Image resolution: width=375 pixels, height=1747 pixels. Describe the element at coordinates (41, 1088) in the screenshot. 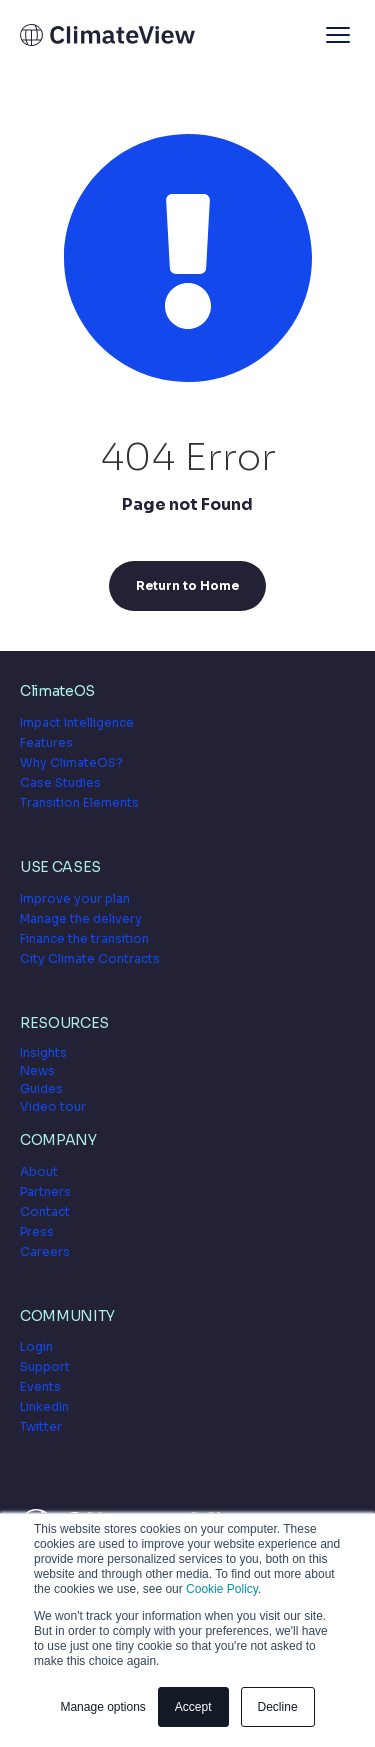

I see `Guides` at that location.